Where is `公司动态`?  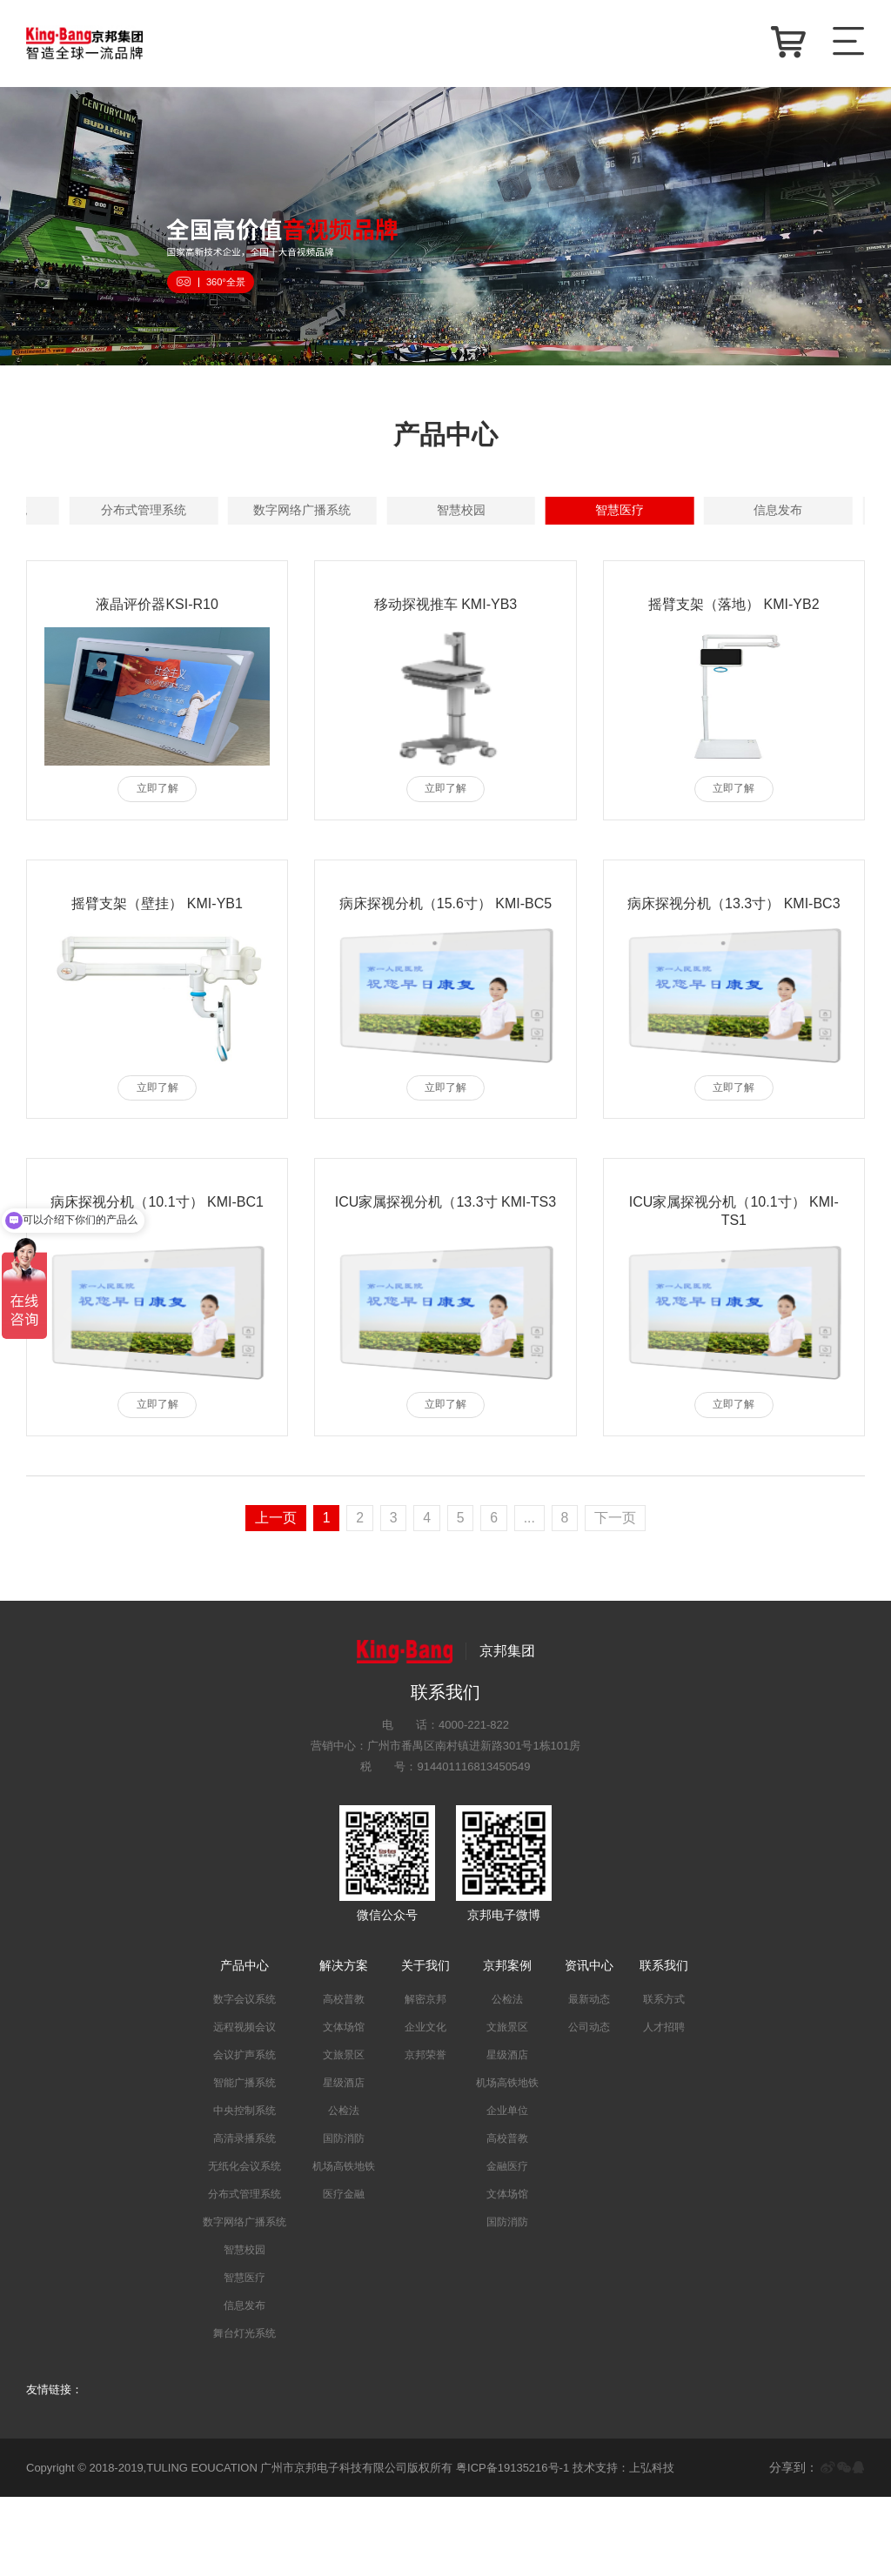 公司动态 is located at coordinates (589, 2106).